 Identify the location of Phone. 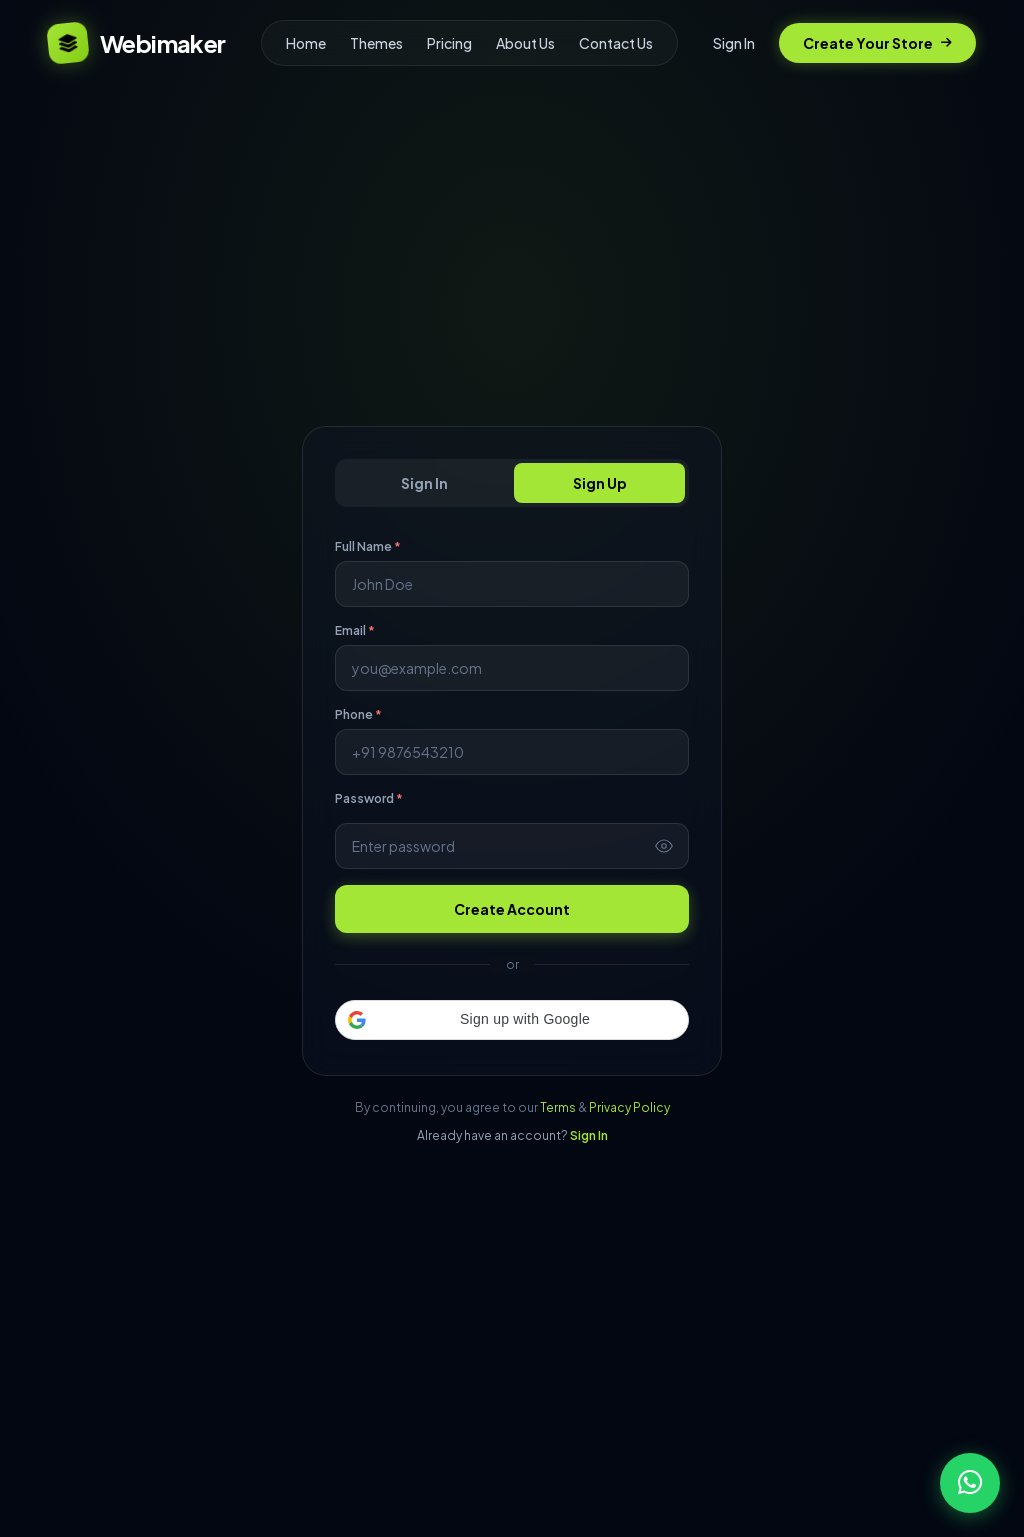
(358, 714).